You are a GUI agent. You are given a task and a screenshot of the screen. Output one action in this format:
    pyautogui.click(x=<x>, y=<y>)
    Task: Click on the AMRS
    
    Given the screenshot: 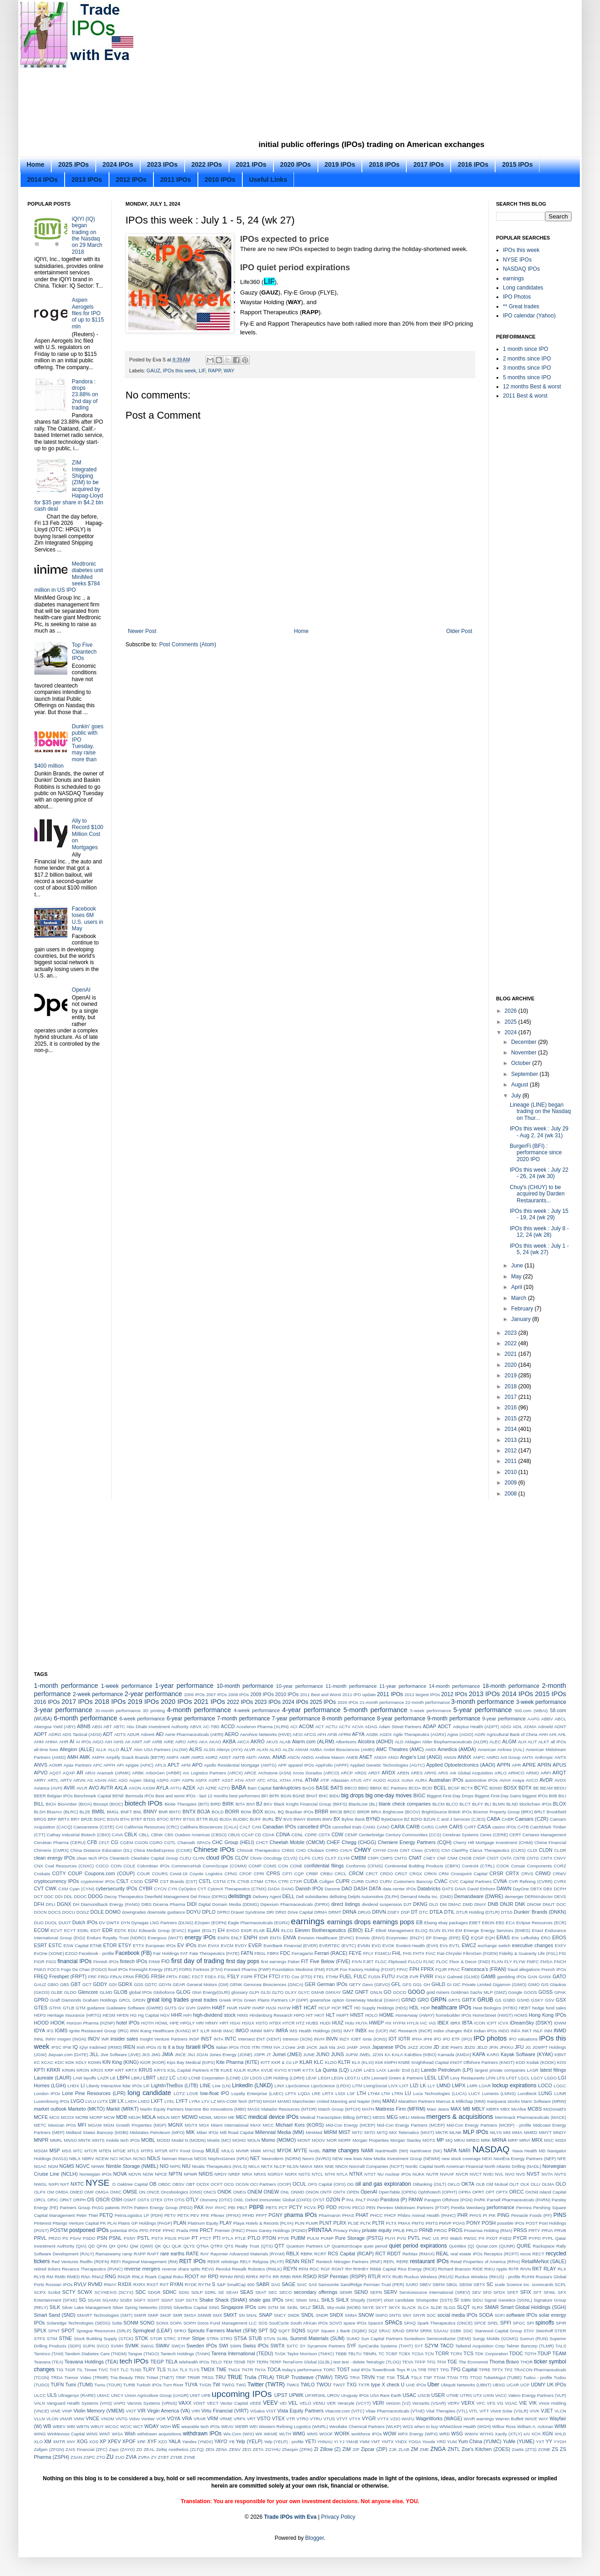 What is the action you would take?
    pyautogui.click(x=197, y=1757)
    